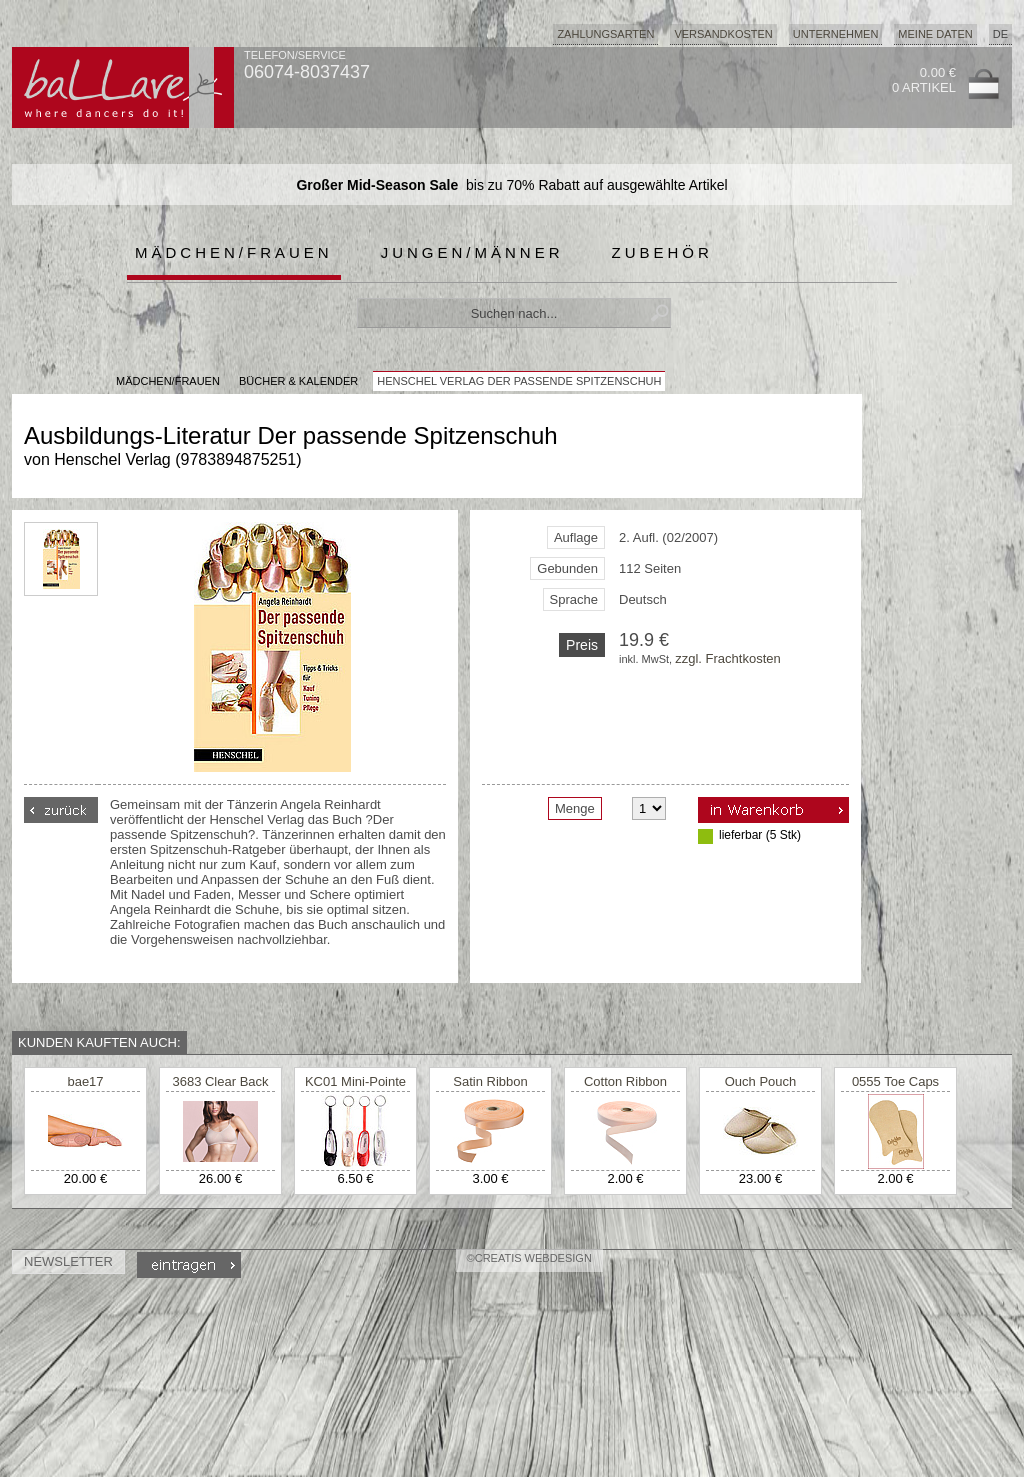 This screenshot has width=1024, height=1477. Describe the element at coordinates (298, 381) in the screenshot. I see `Bücher & Kalender` at that location.